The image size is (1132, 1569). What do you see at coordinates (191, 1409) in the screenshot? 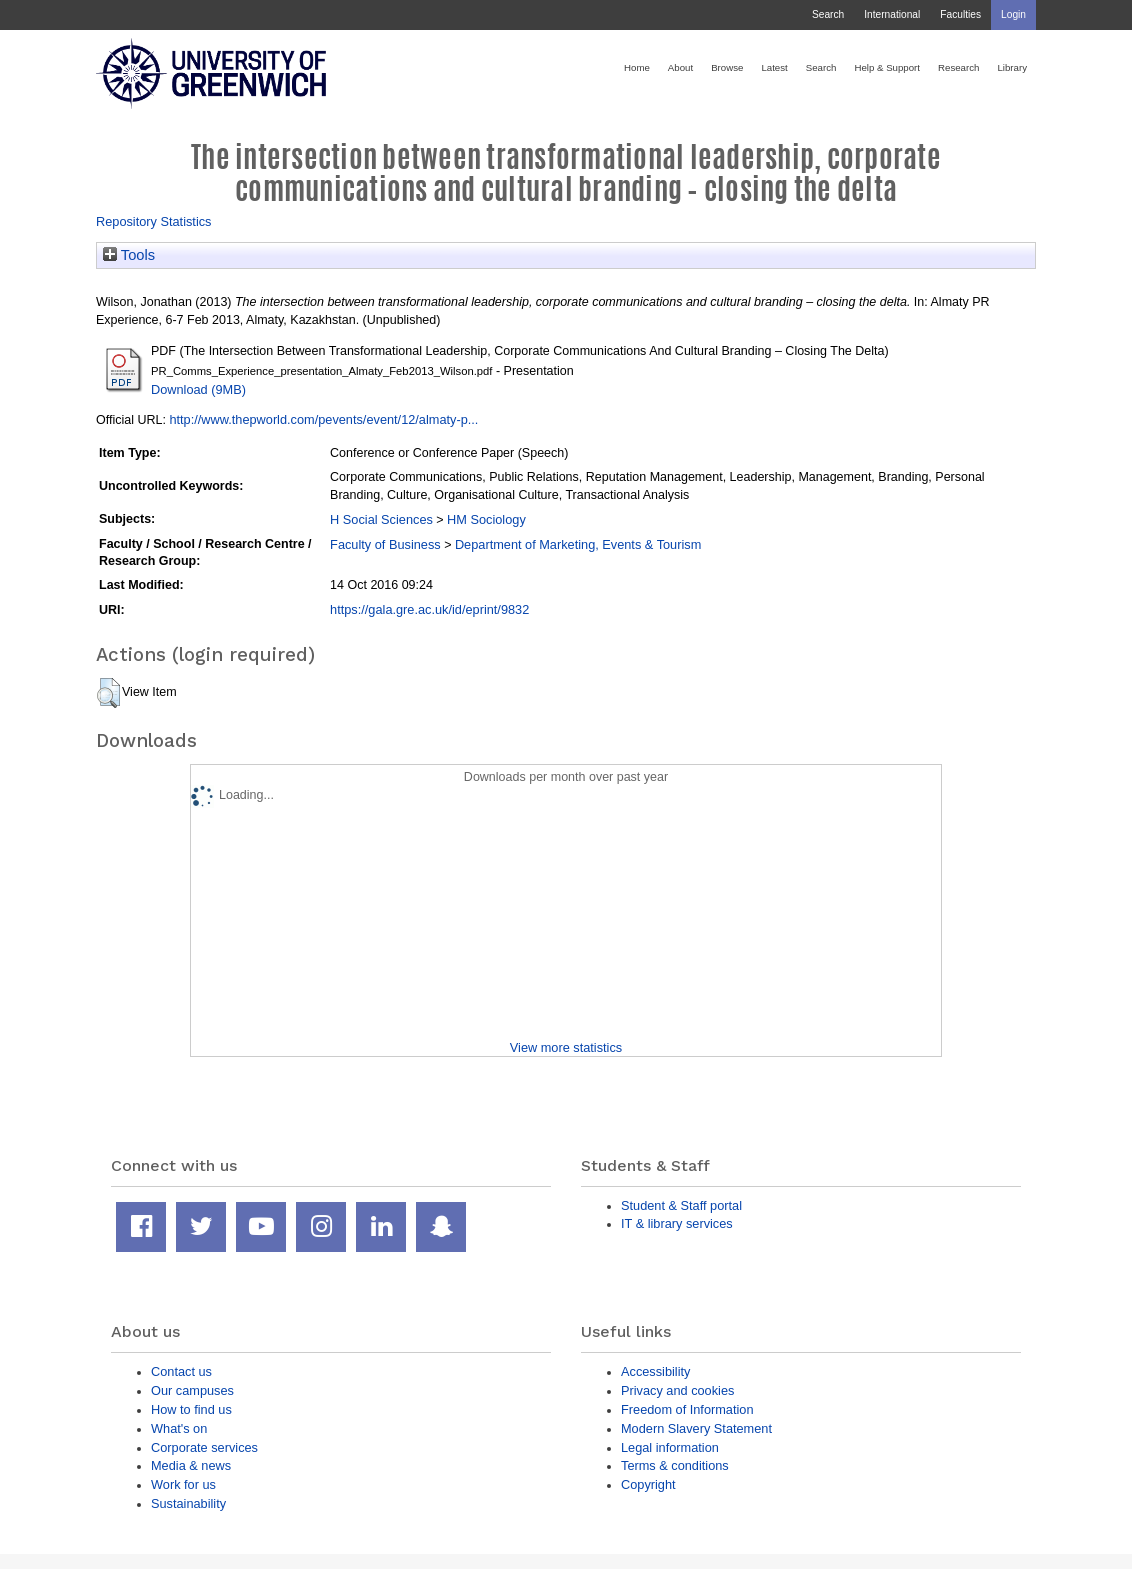
I see `How to find us` at bounding box center [191, 1409].